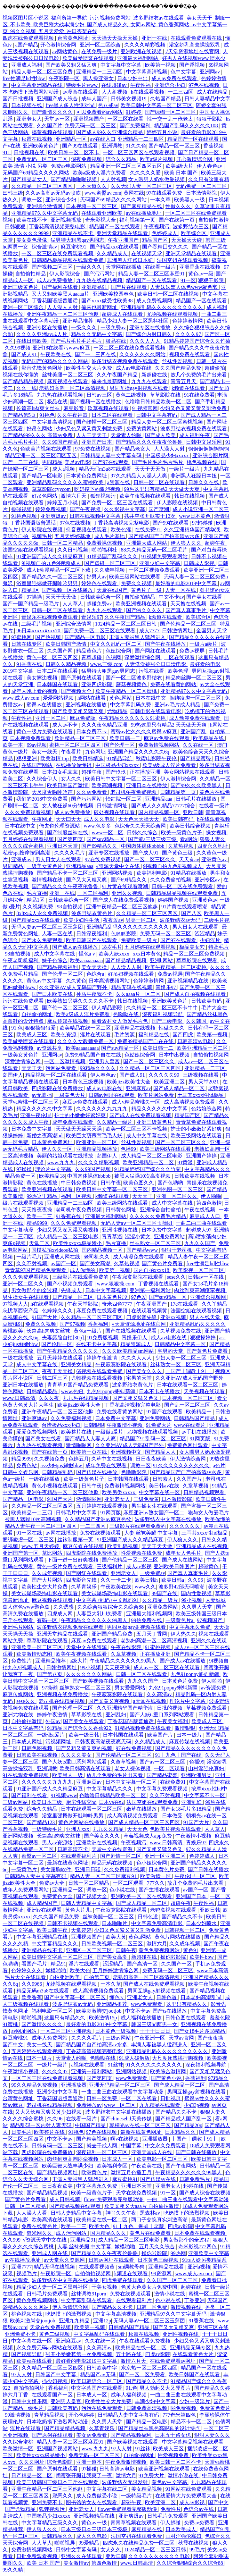 Image resolution: width=233 pixels, height=2576 pixels. What do you see at coordinates (184, 2118) in the screenshot?
I see `国产精品成人国产乱一区` at bounding box center [184, 2118].